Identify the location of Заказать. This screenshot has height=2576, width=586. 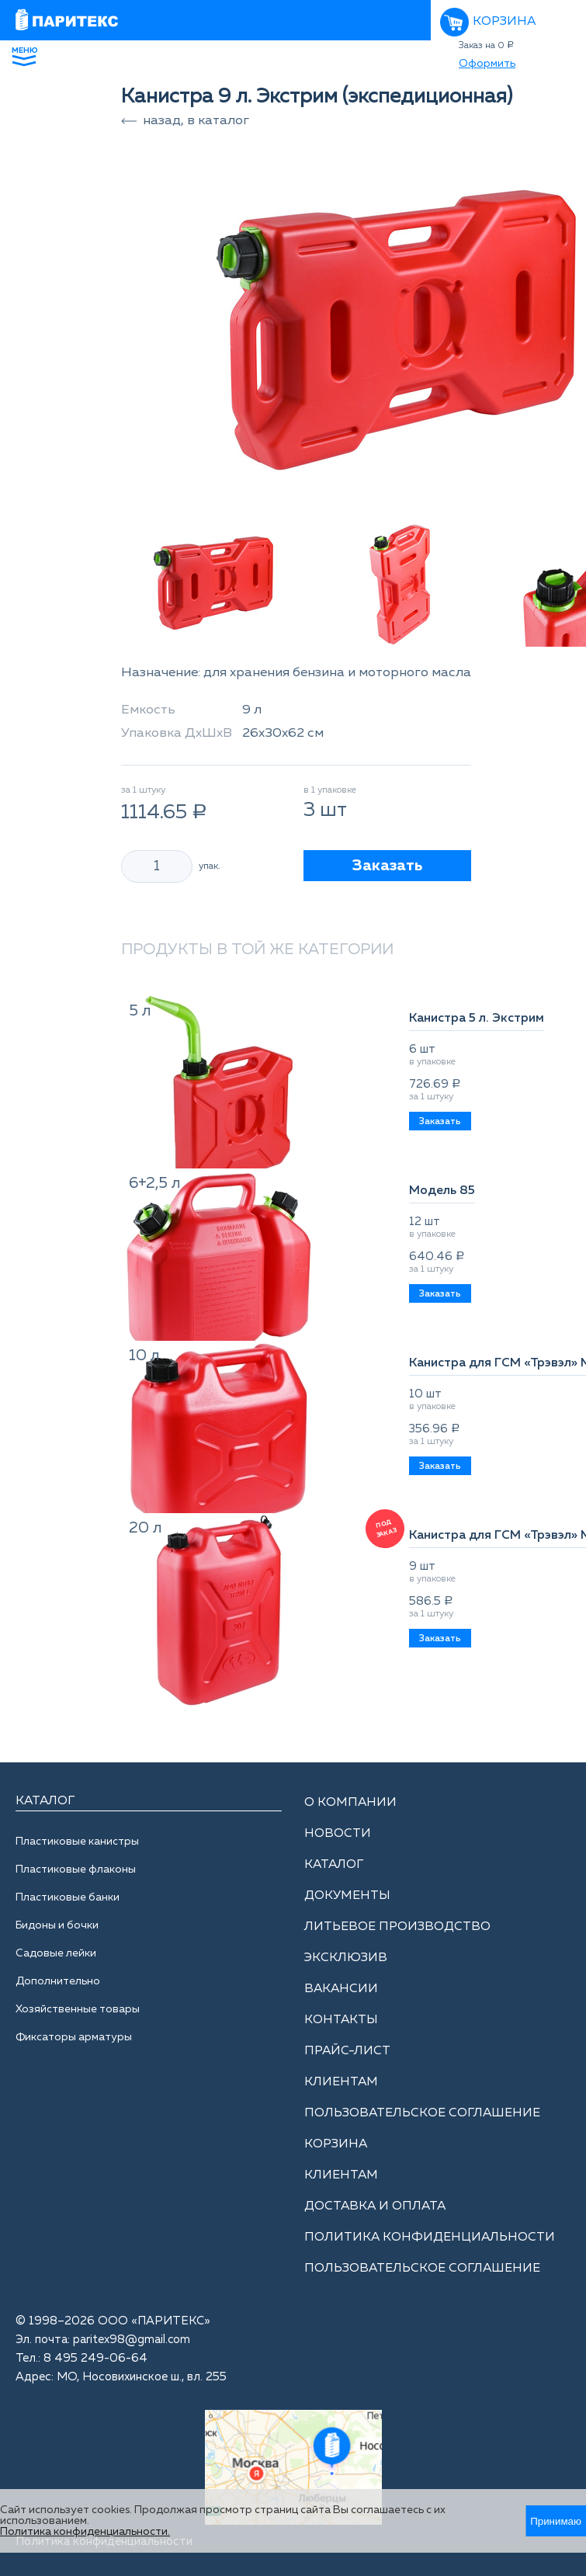
(387, 865).